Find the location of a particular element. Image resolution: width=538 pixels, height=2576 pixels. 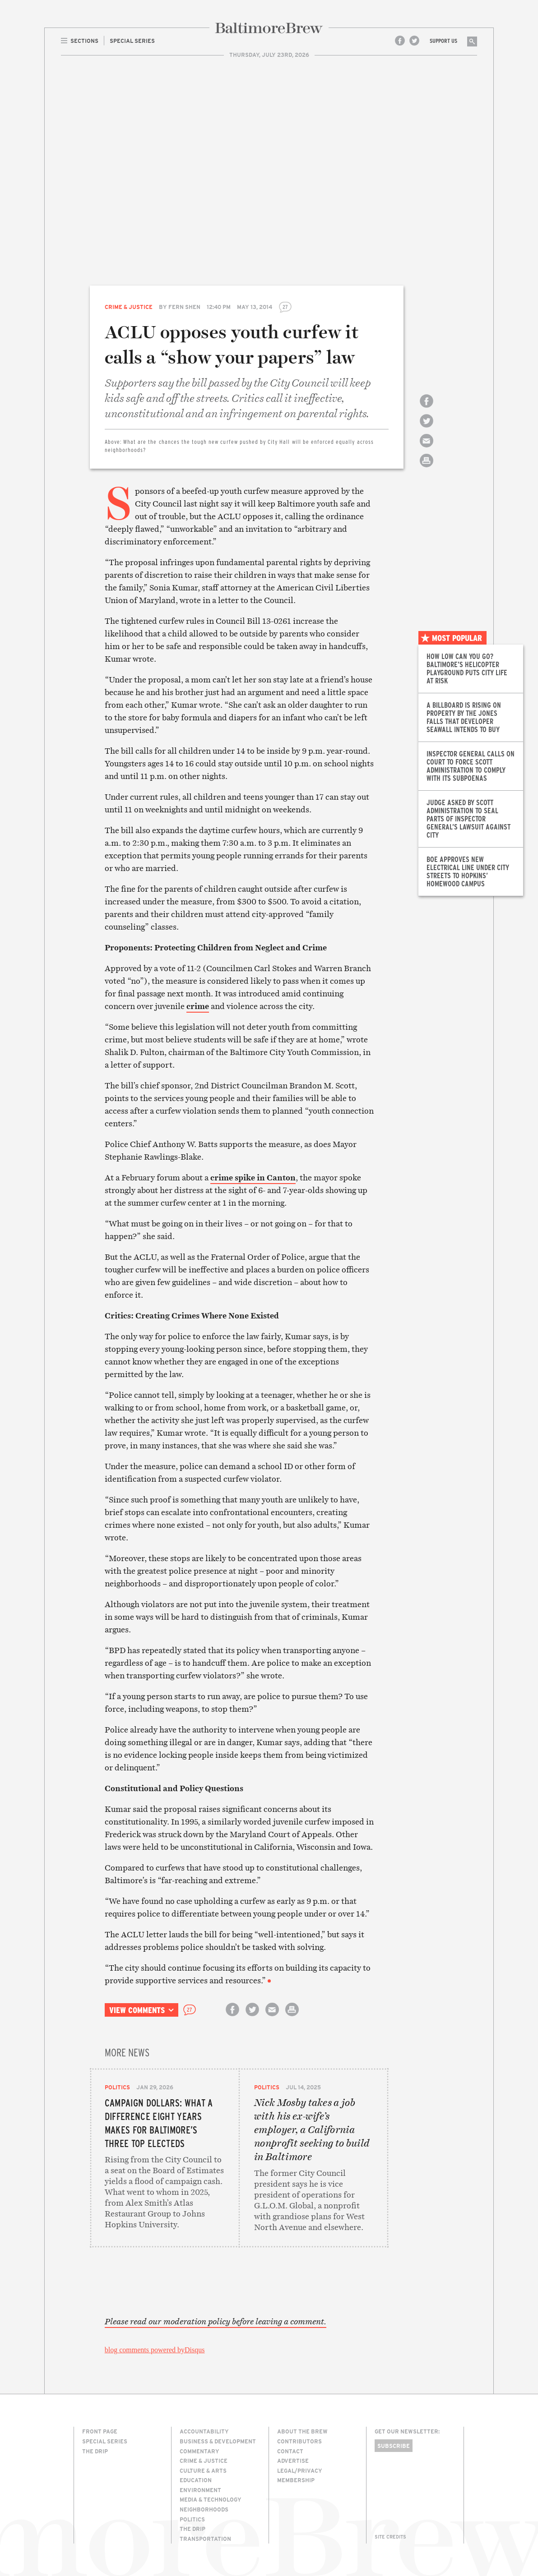

Transportation is located at coordinates (205, 2538).